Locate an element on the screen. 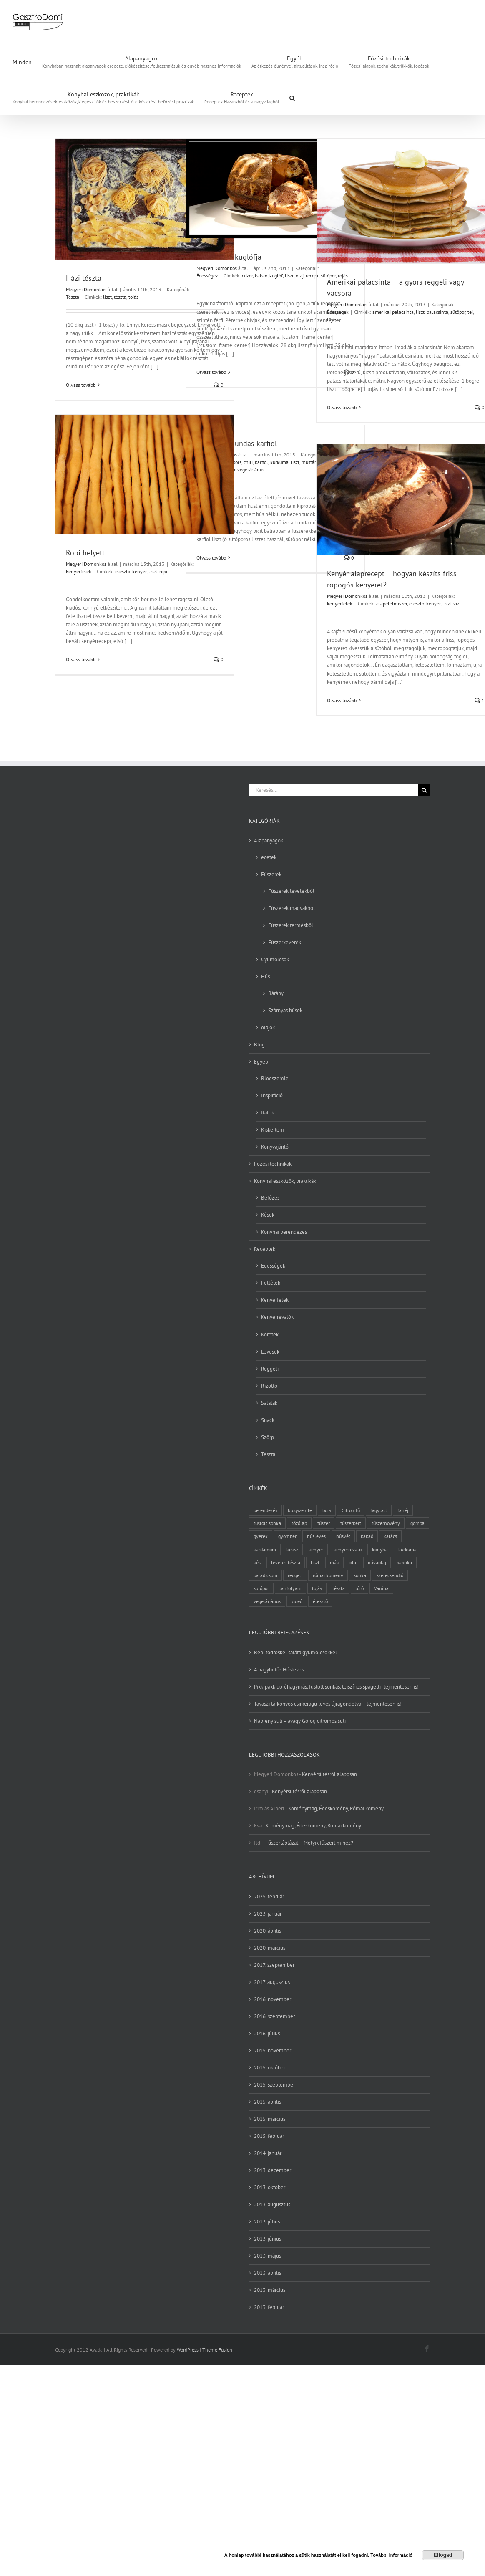 This screenshot has height=2576, width=485. Hús is located at coordinates (265, 976).